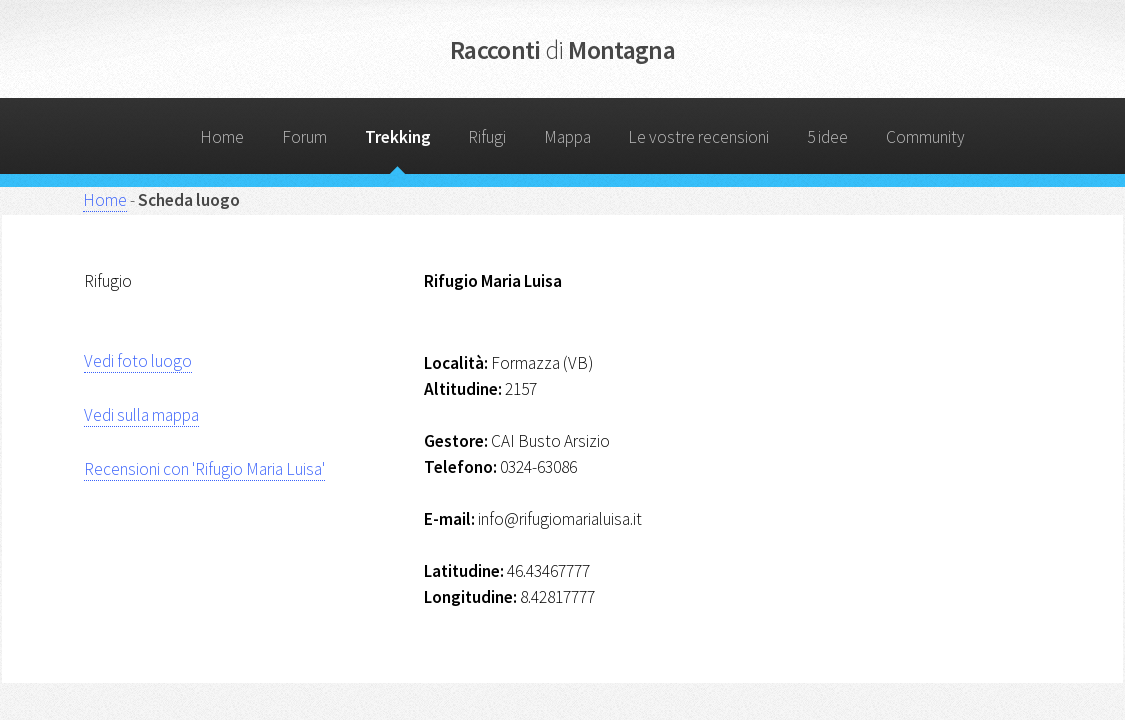  What do you see at coordinates (141, 415) in the screenshot?
I see `Vedi sulla mappa` at bounding box center [141, 415].